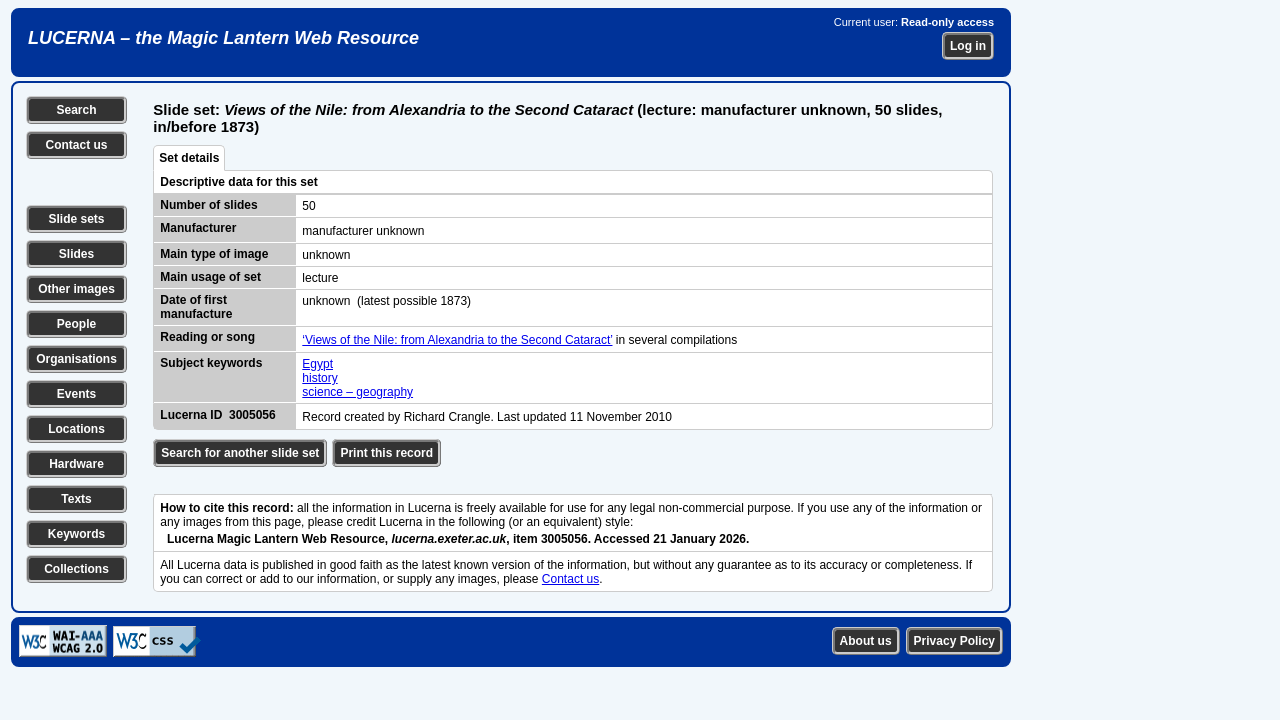 The image size is (1280, 720). What do you see at coordinates (317, 364) in the screenshot?
I see `Egypt` at bounding box center [317, 364].